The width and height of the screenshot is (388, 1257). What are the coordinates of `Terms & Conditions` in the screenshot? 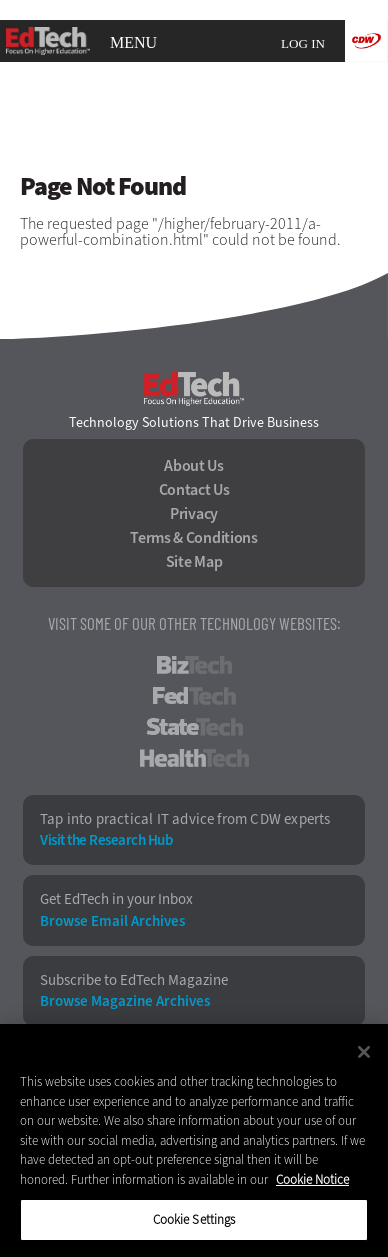 It's located at (194, 538).